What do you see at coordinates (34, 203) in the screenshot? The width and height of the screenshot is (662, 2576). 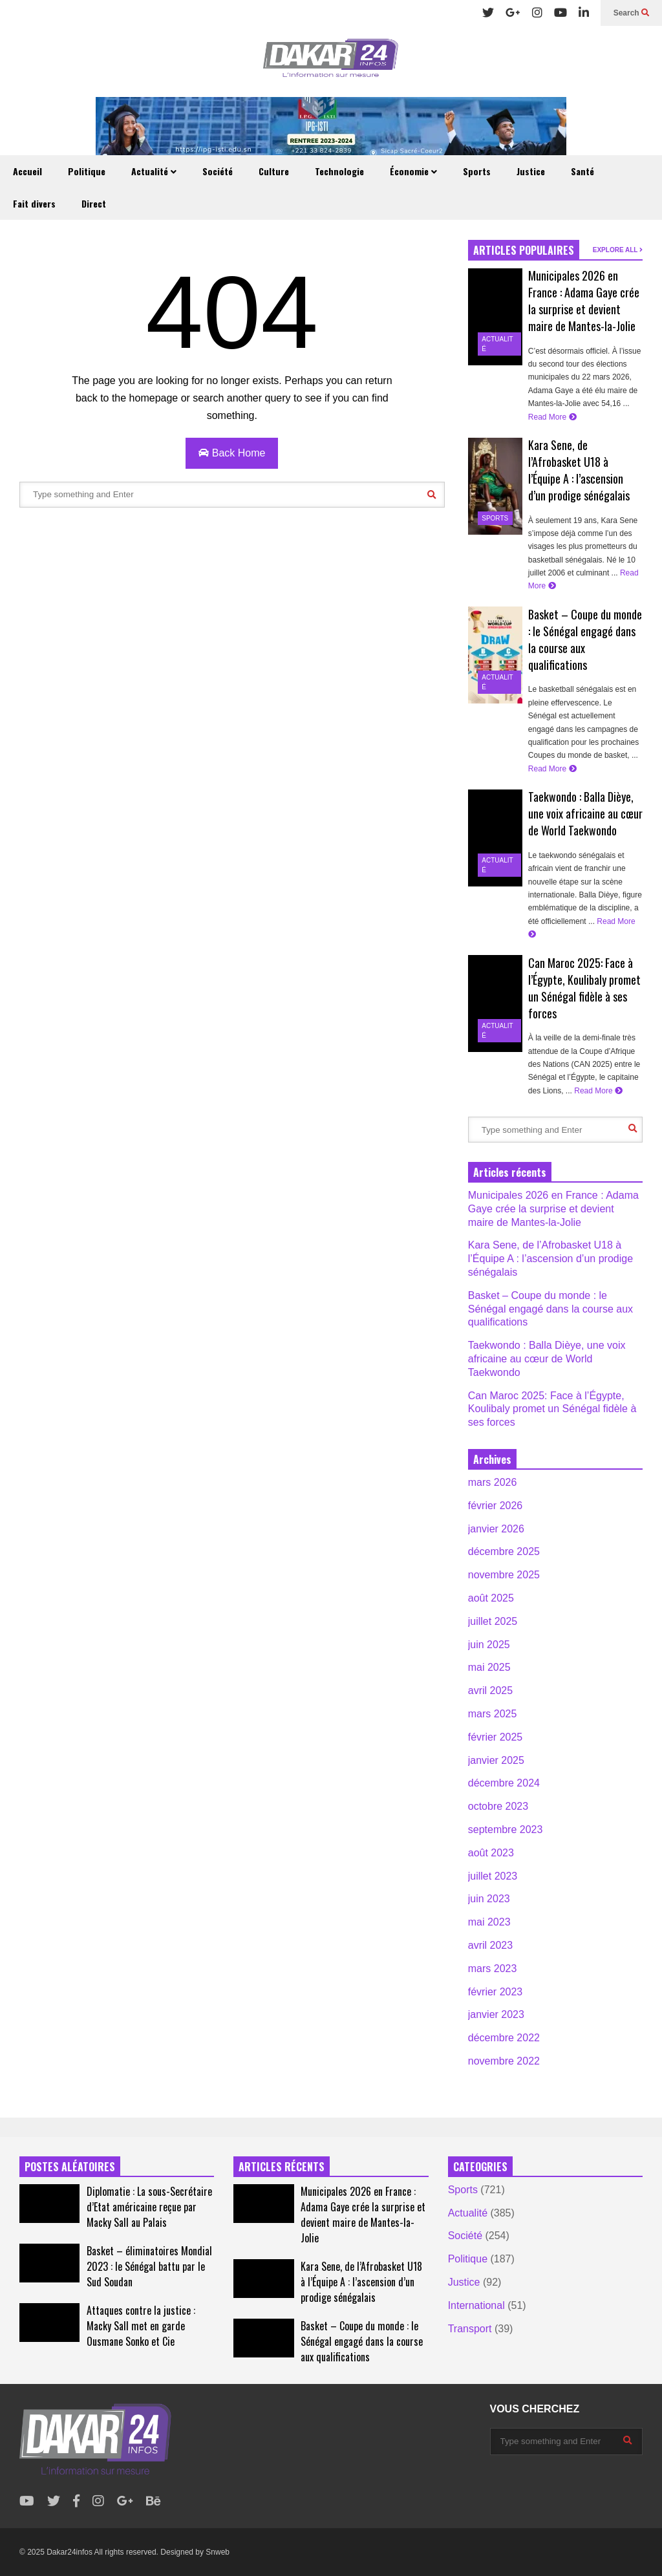 I see `Fait divers` at bounding box center [34, 203].